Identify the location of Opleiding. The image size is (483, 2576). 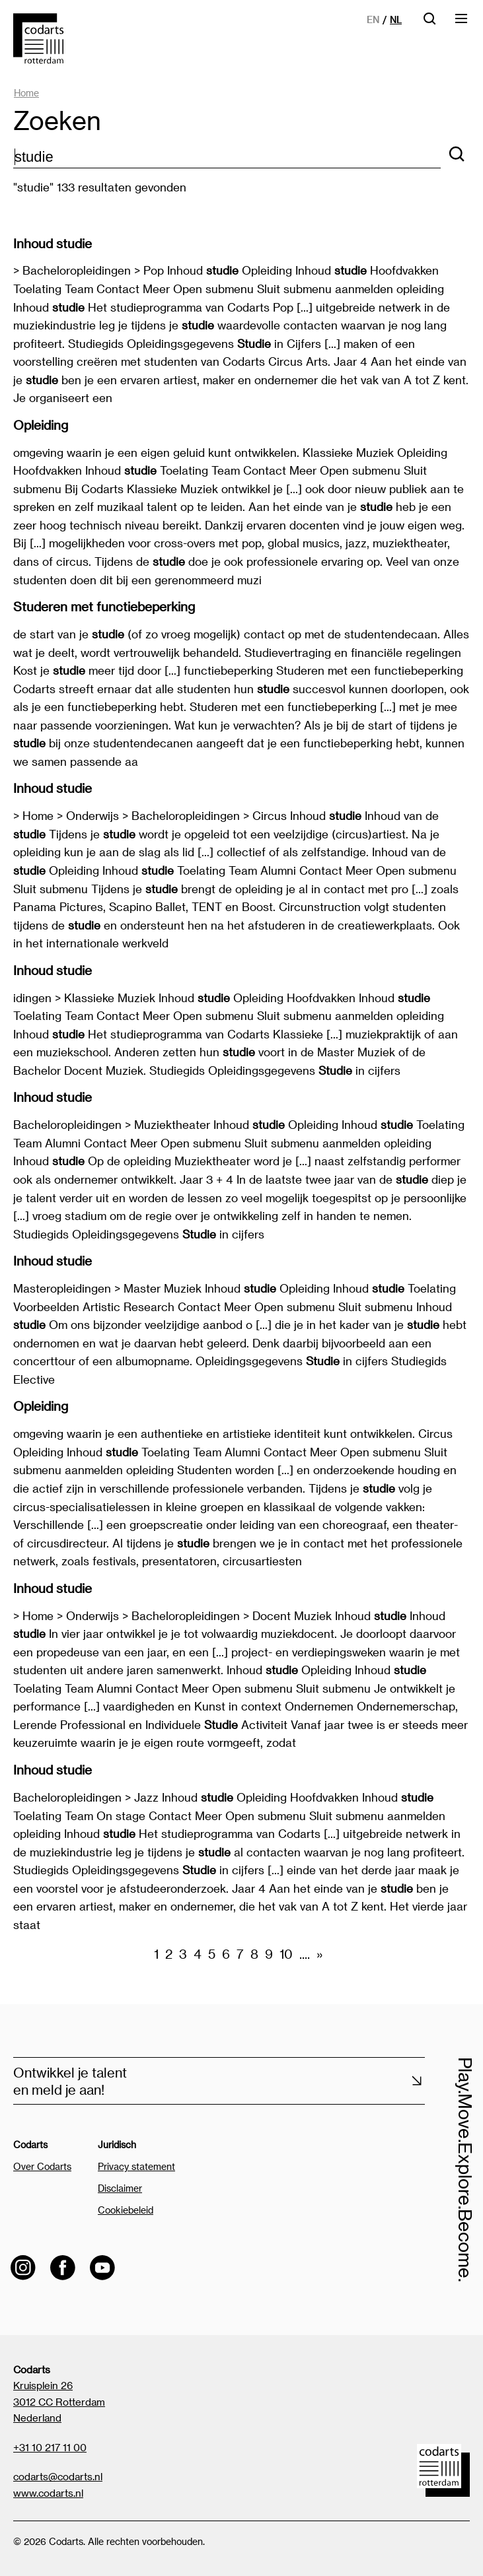
(40, 424).